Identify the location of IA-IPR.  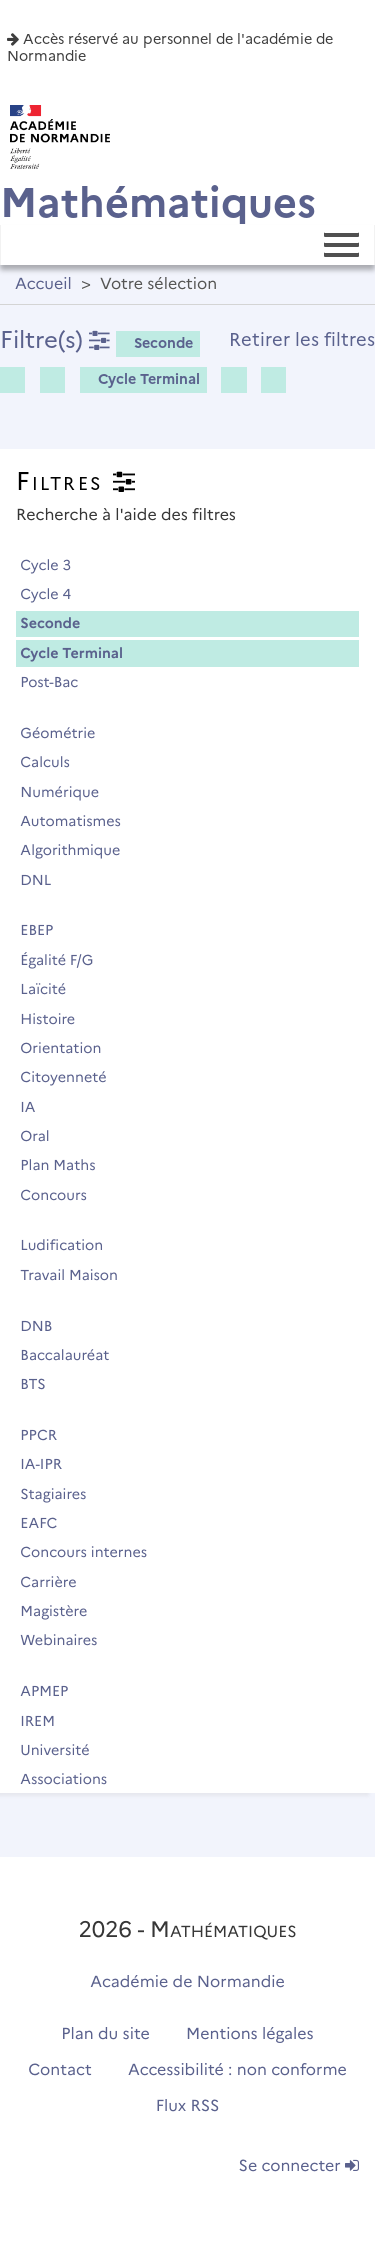
(49, 1464).